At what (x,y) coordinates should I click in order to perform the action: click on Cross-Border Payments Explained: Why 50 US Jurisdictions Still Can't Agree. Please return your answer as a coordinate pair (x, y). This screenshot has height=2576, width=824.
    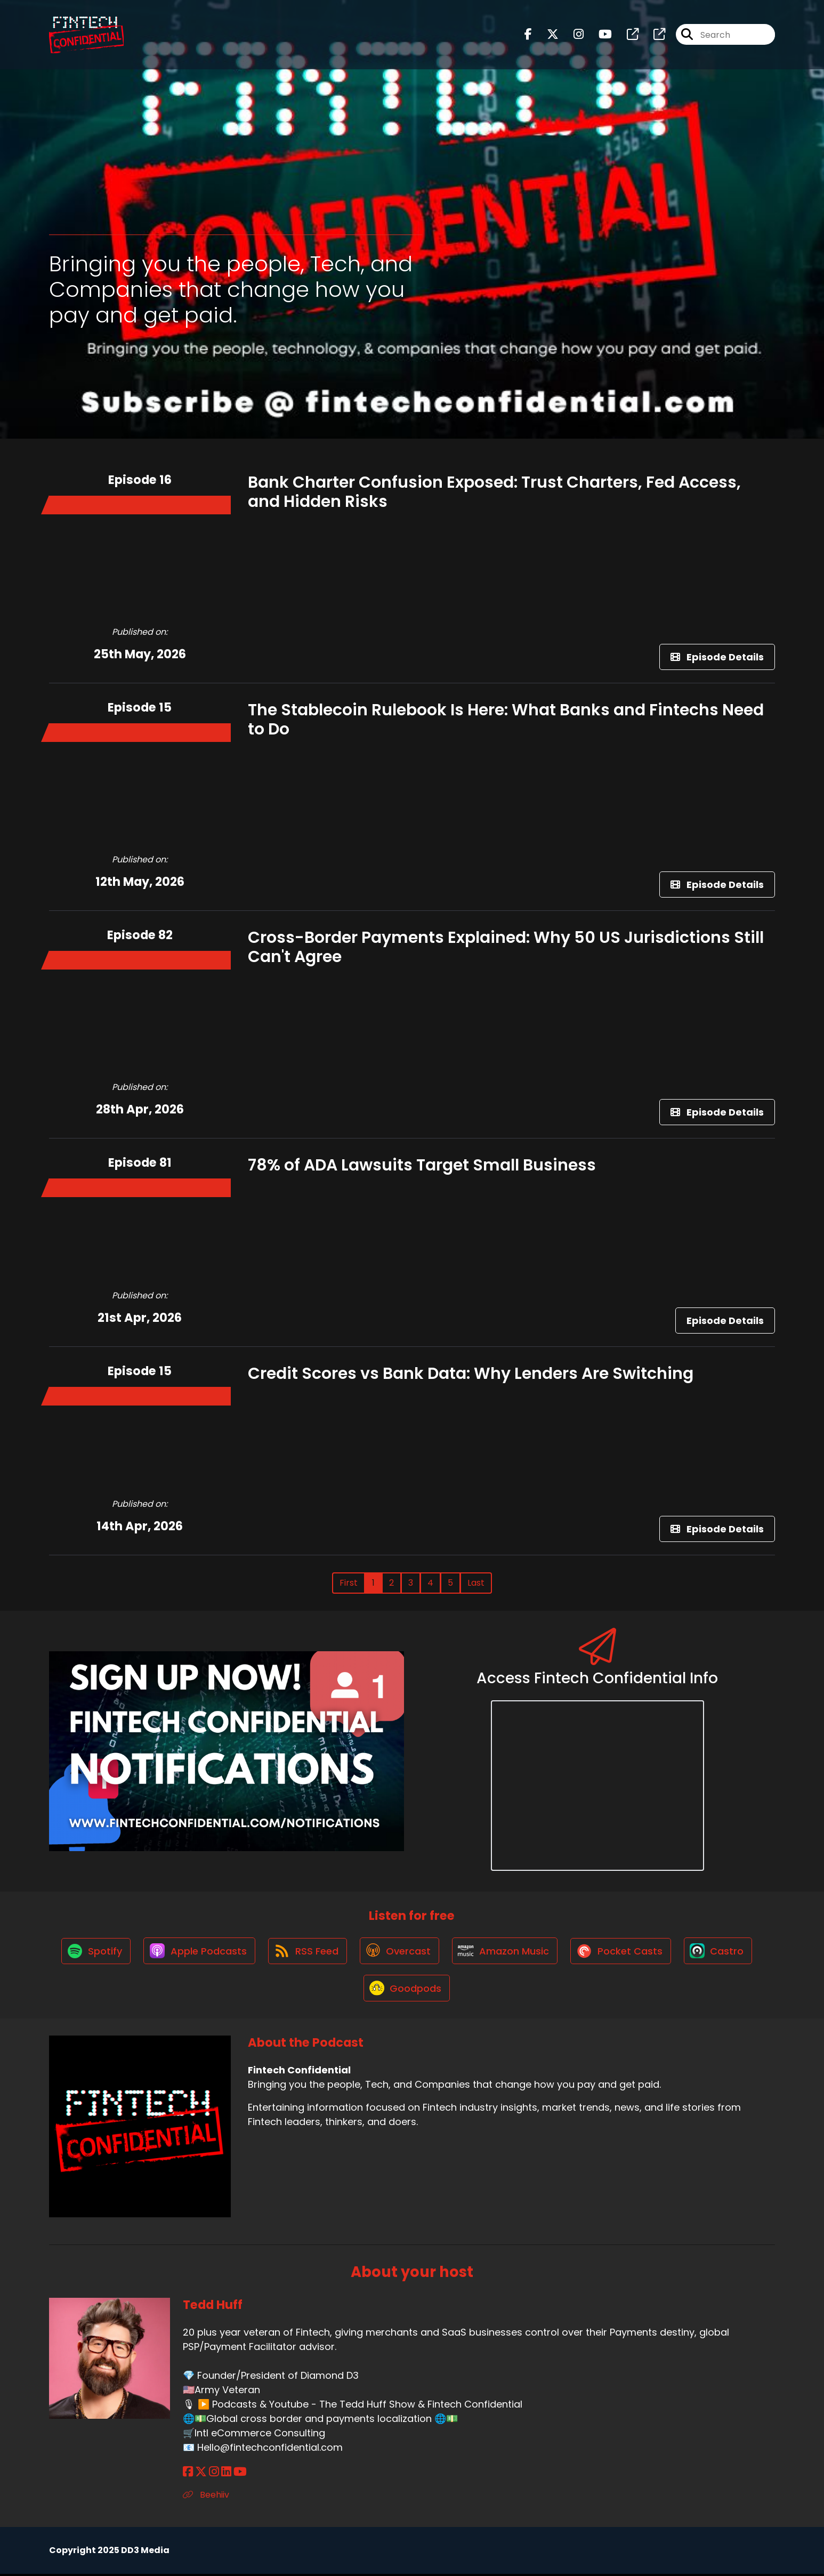
    Looking at the image, I should click on (506, 947).